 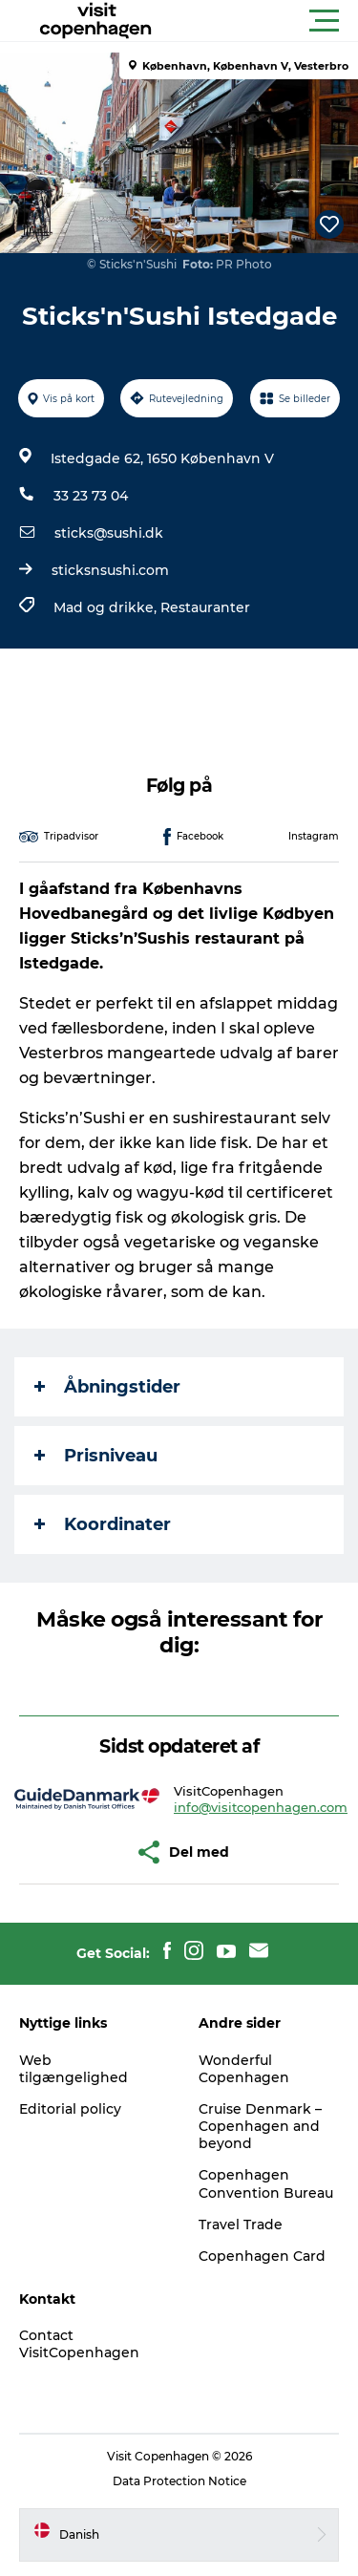 I want to click on Copenhagen Convention Bureau, so click(x=266, y=2183).